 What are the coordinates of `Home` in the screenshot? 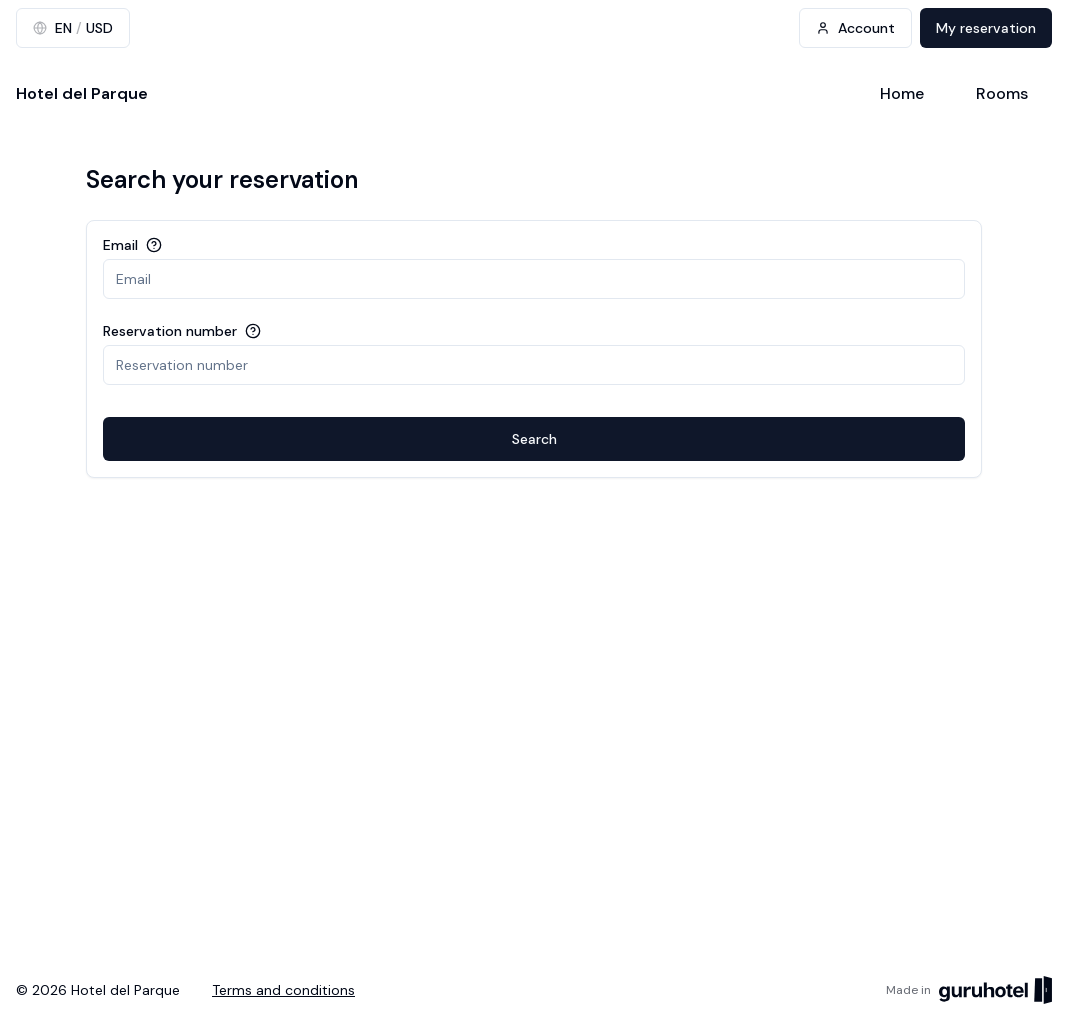 It's located at (902, 93).